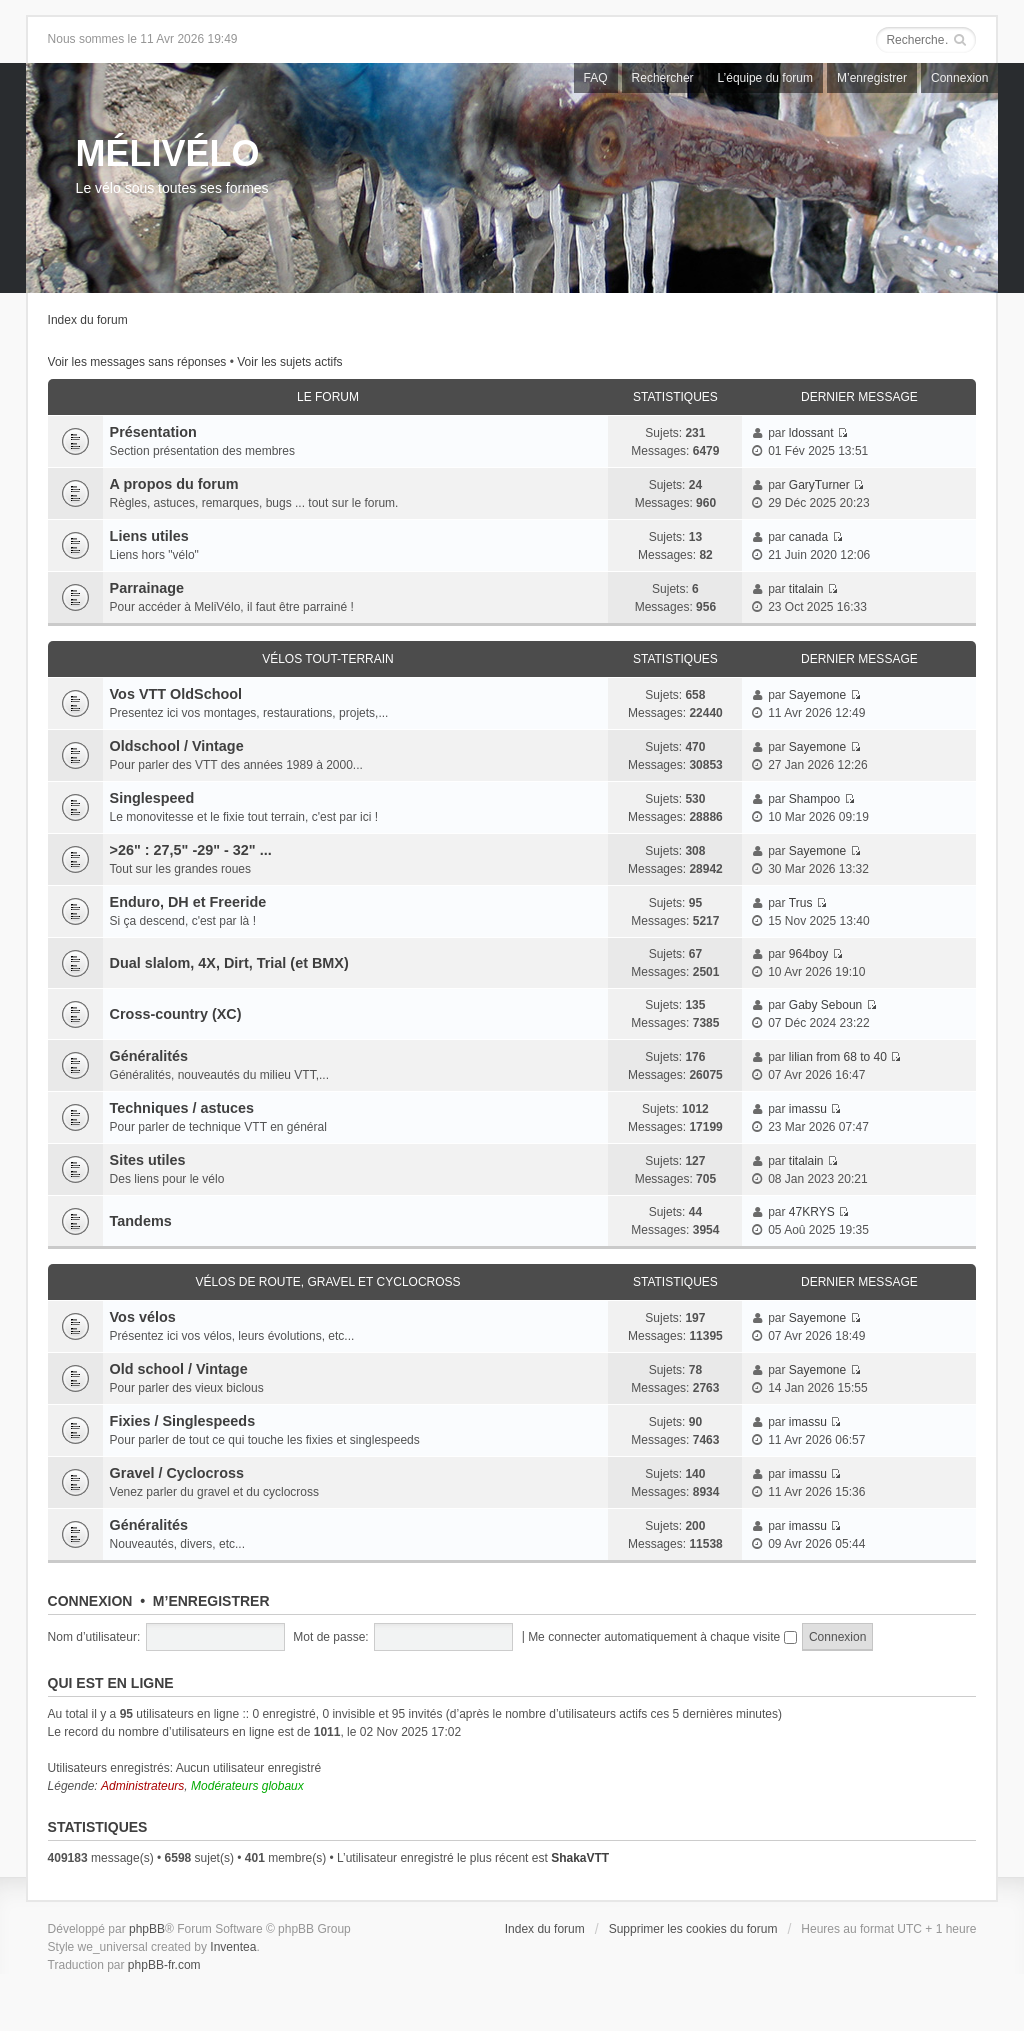  Describe the element at coordinates (959, 78) in the screenshot. I see `Connexion` at that location.